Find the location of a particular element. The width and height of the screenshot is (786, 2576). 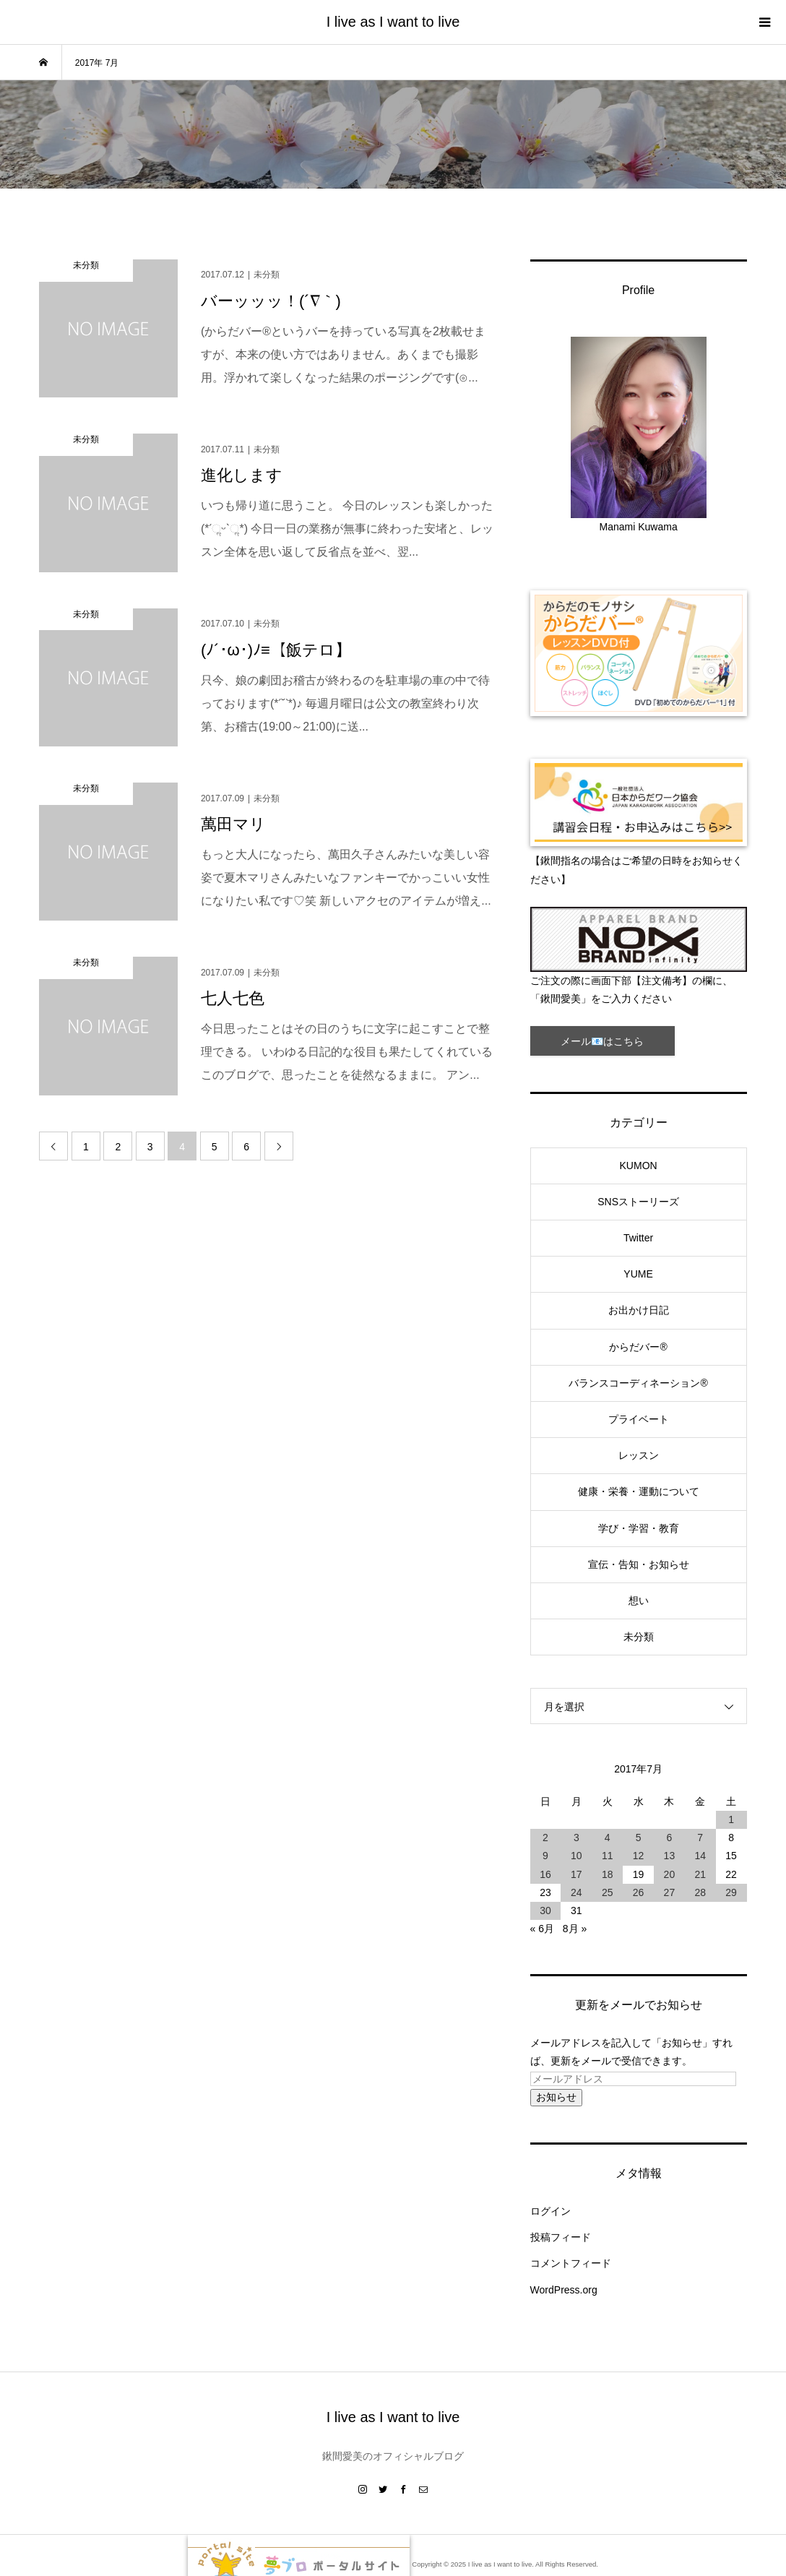

メール📧はこちら is located at coordinates (602, 1041).